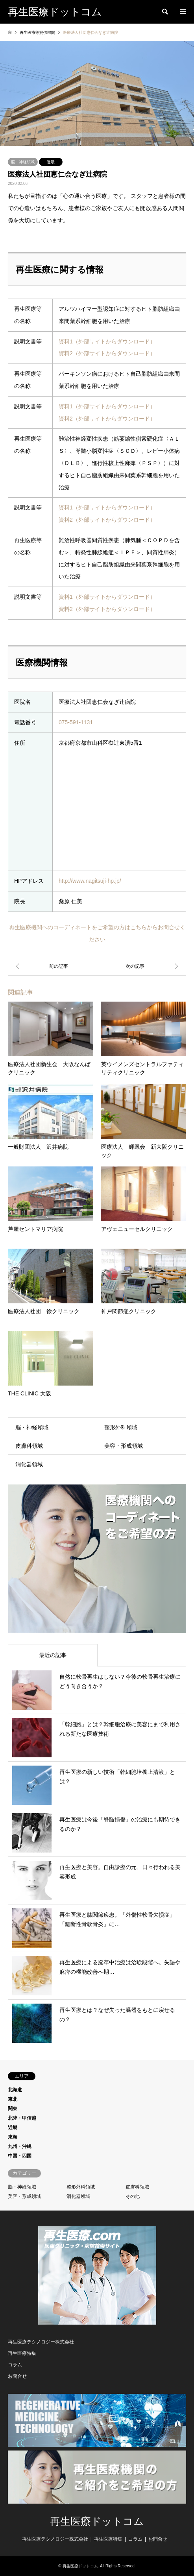  Describe the element at coordinates (19, 2156) in the screenshot. I see `中国・四国` at that location.